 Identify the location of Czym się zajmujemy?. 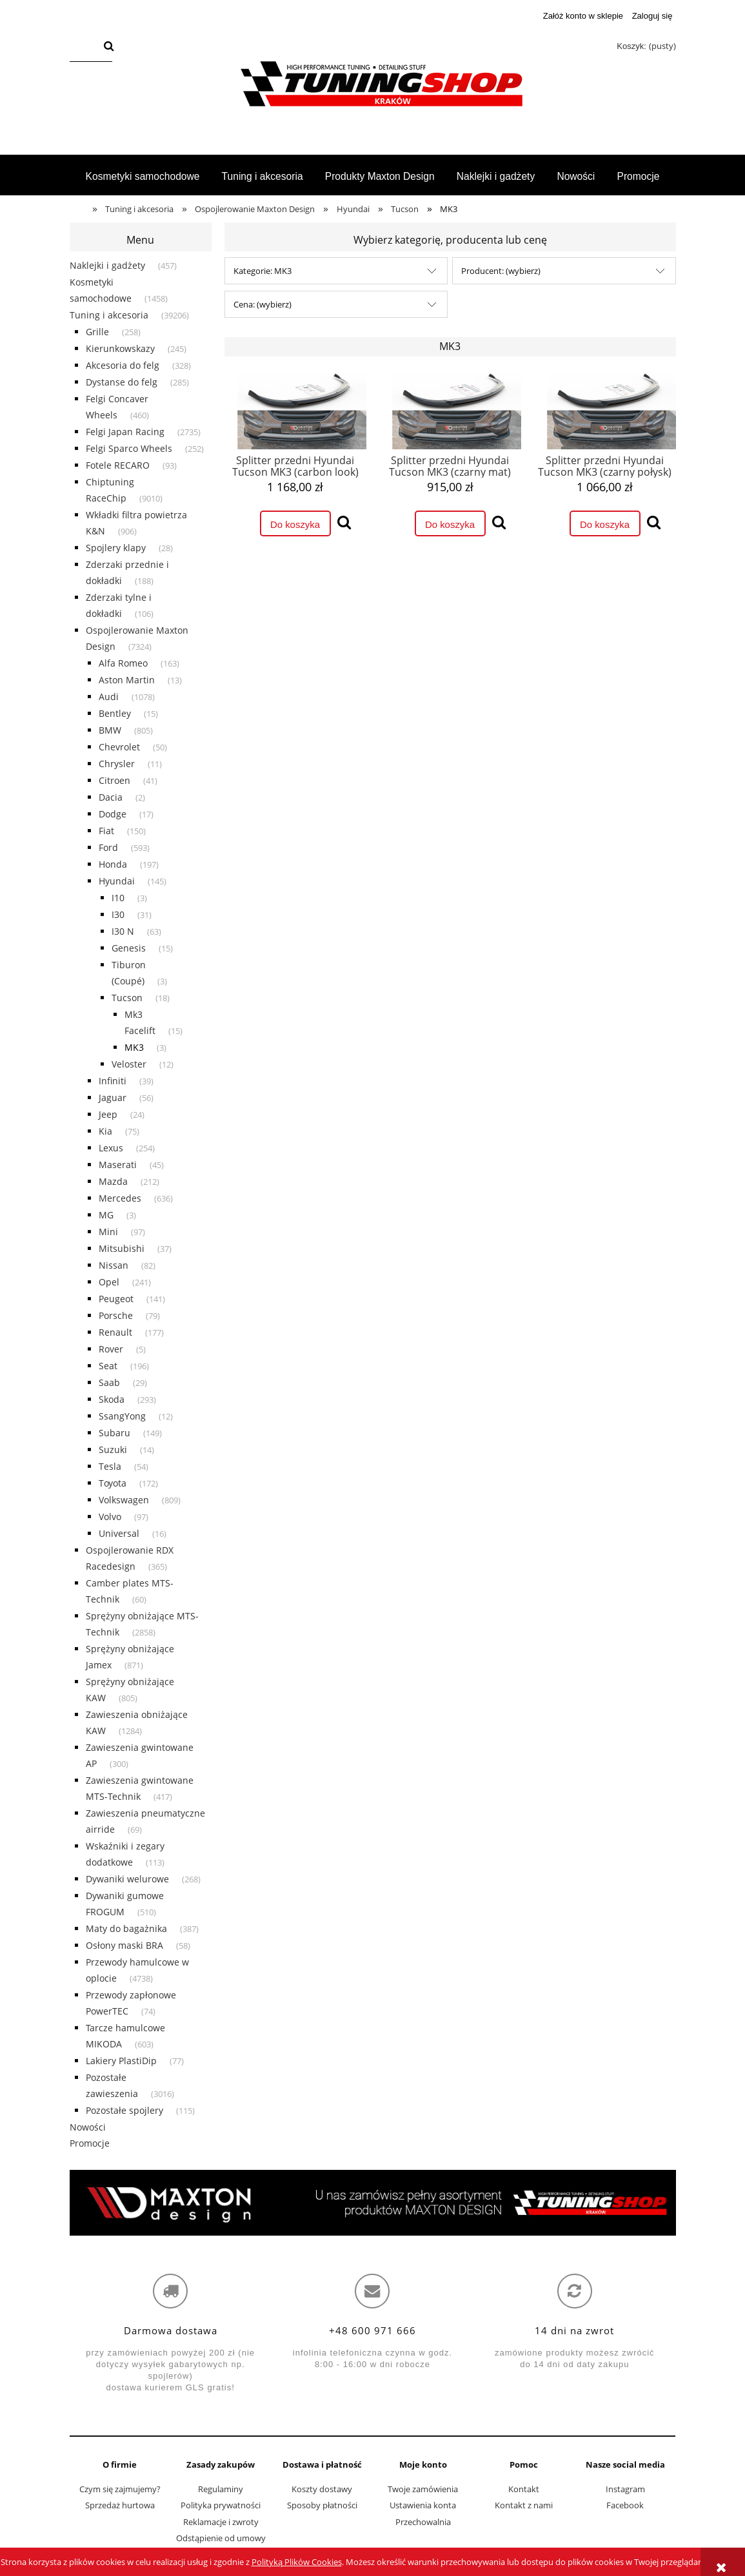
(120, 2489).